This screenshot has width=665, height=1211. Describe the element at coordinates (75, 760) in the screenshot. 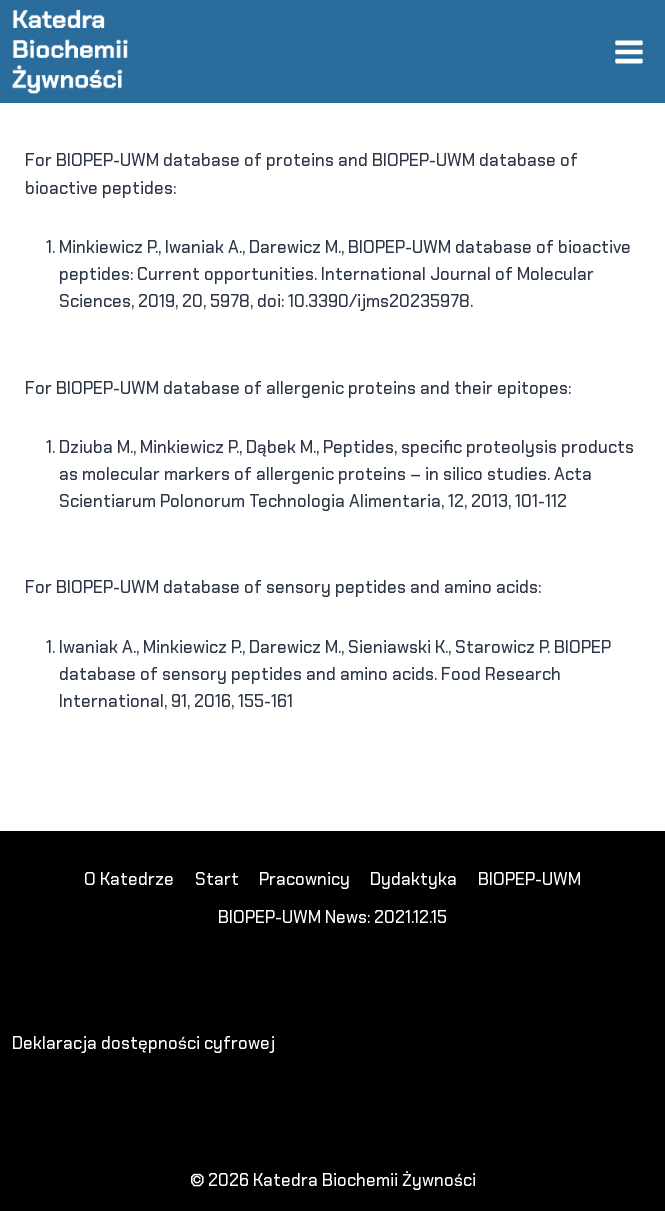

I see `koko303` at that location.